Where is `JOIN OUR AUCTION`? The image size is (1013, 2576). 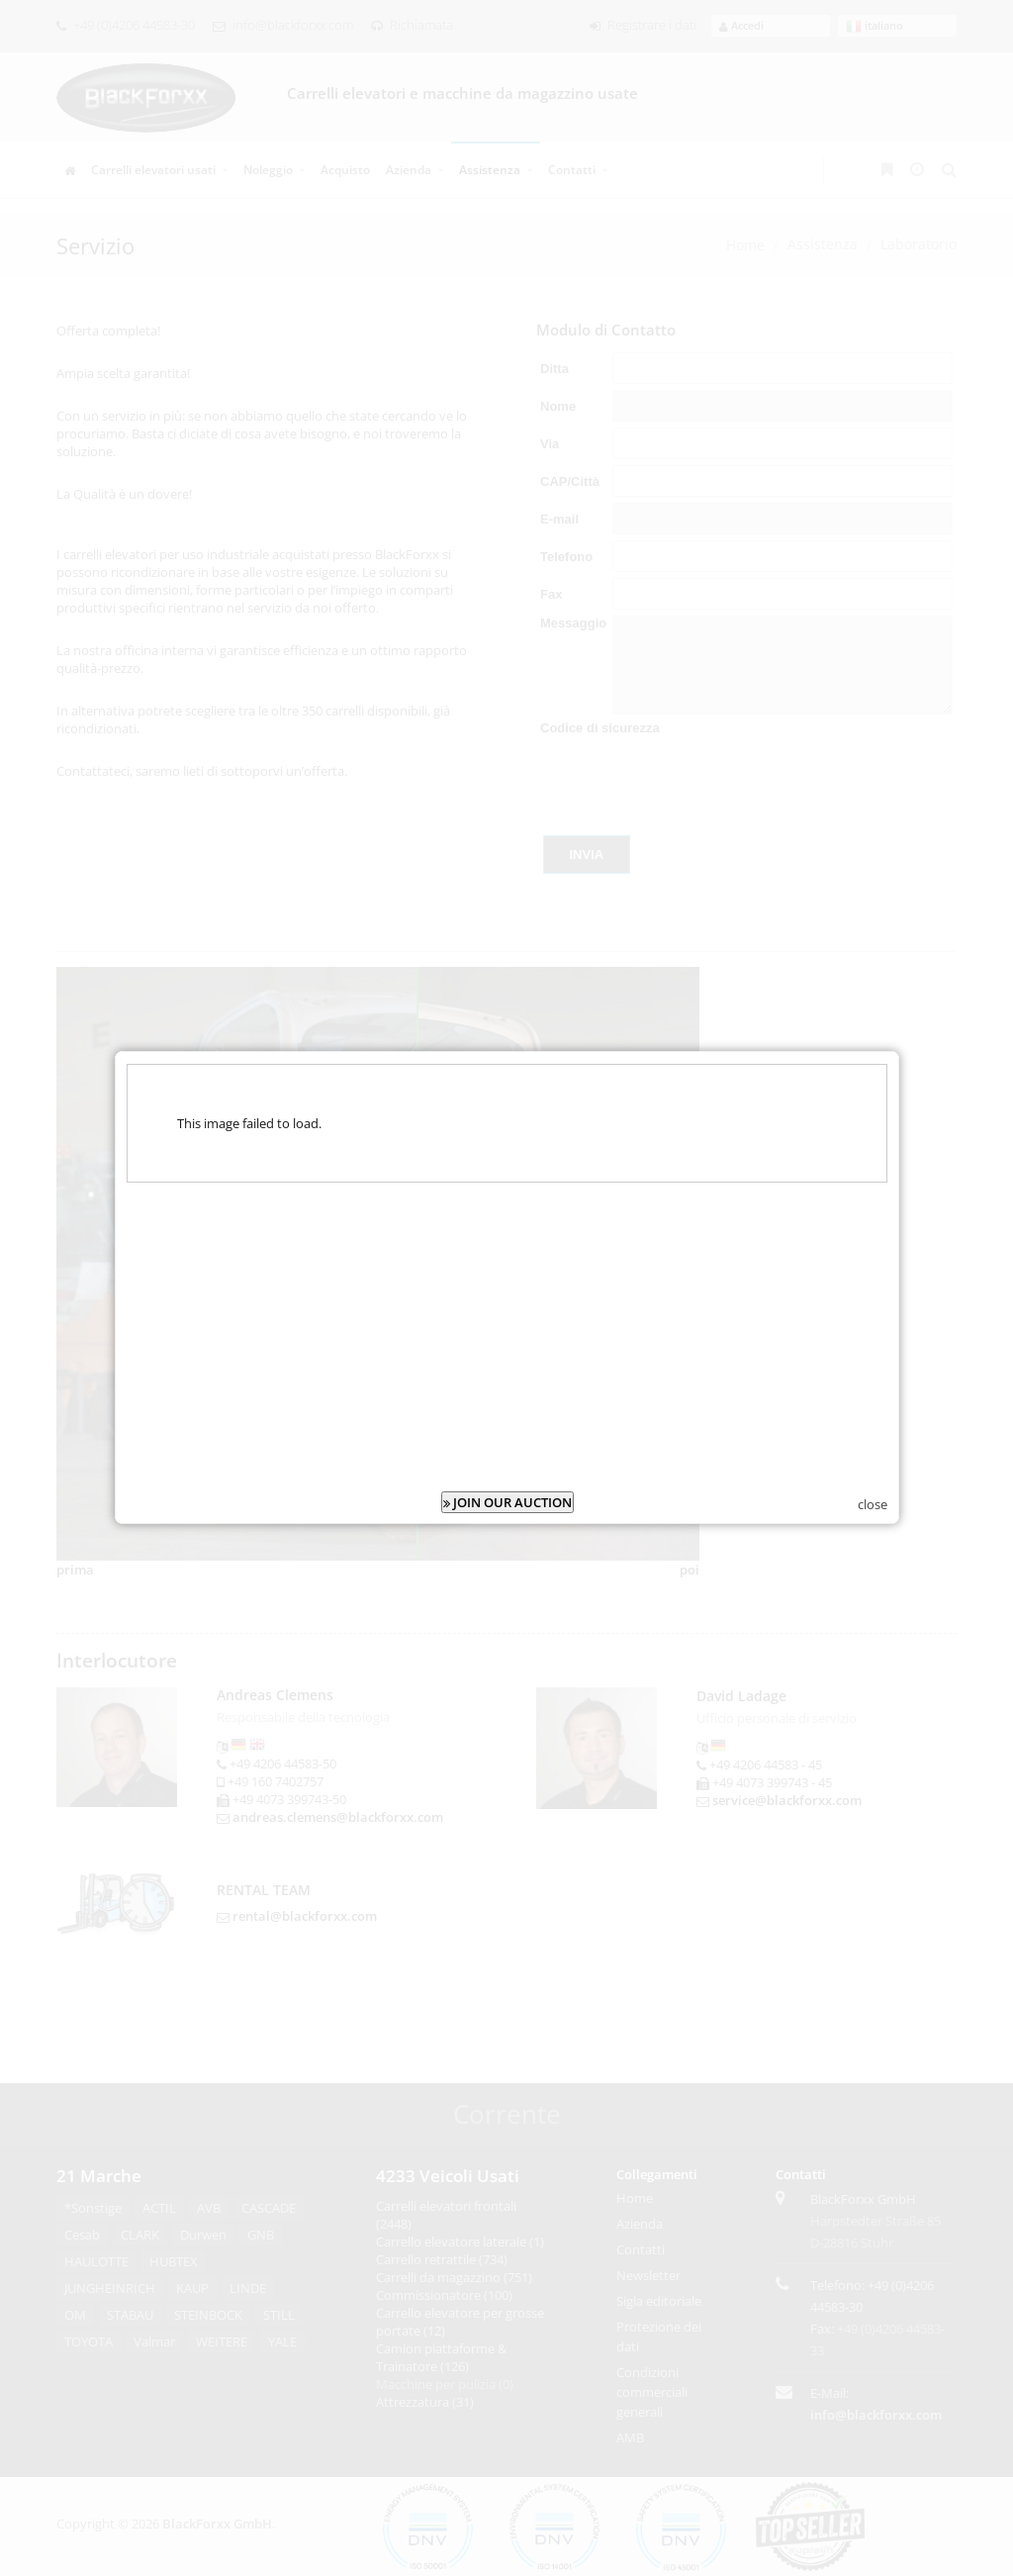 JOIN OUR AUCTION is located at coordinates (507, 1470).